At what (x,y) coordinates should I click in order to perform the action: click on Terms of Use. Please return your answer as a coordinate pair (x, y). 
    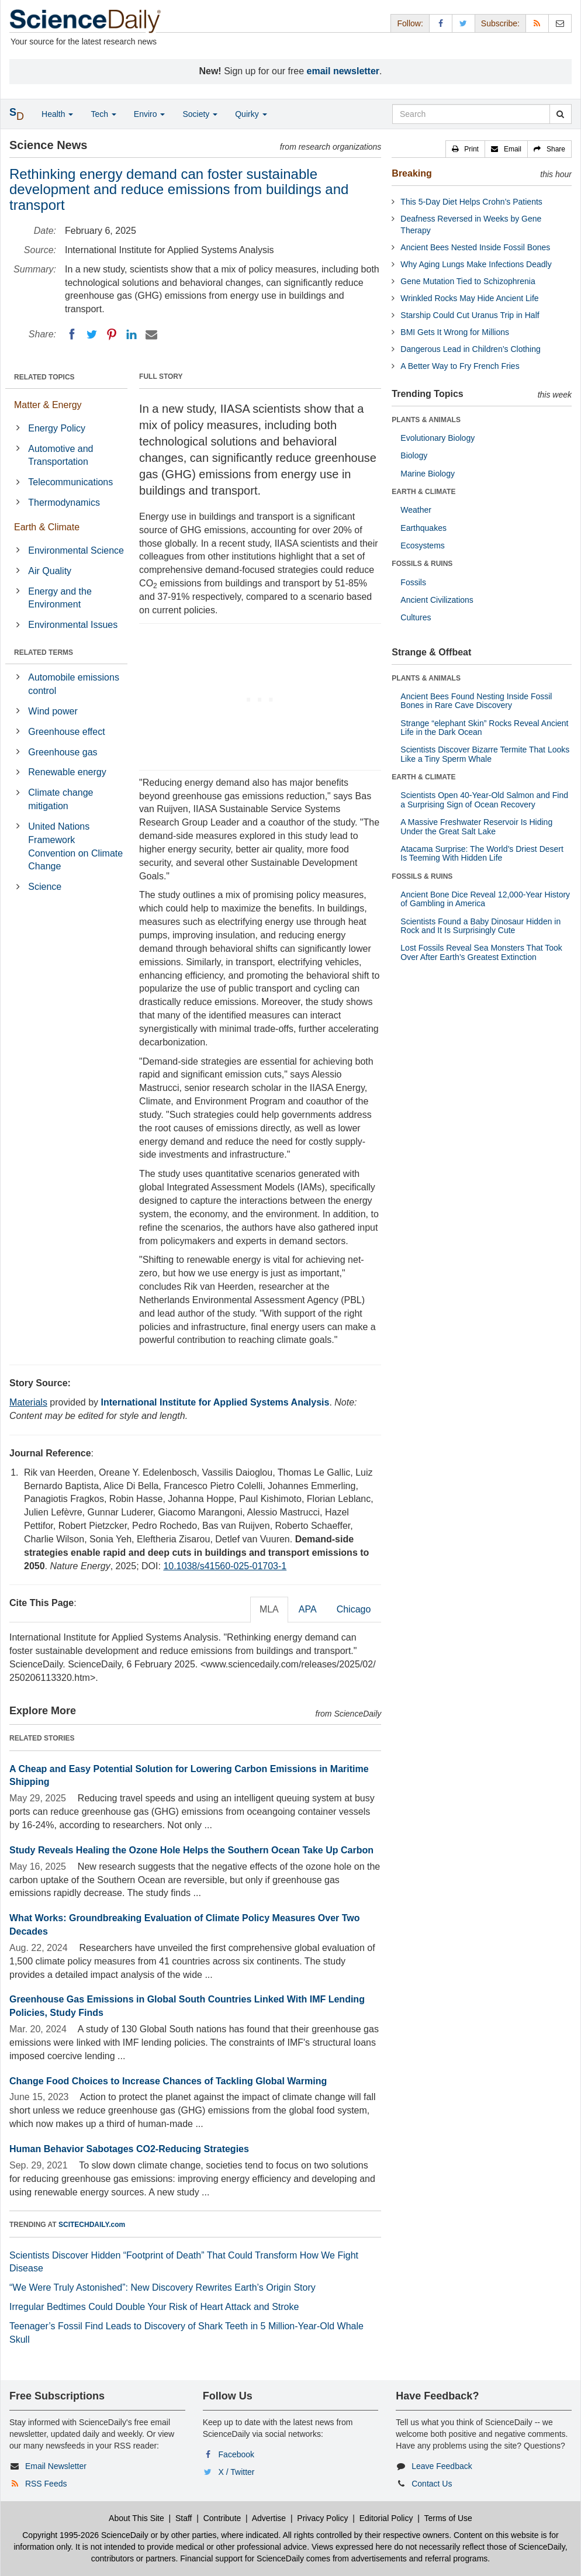
    Looking at the image, I should click on (448, 2518).